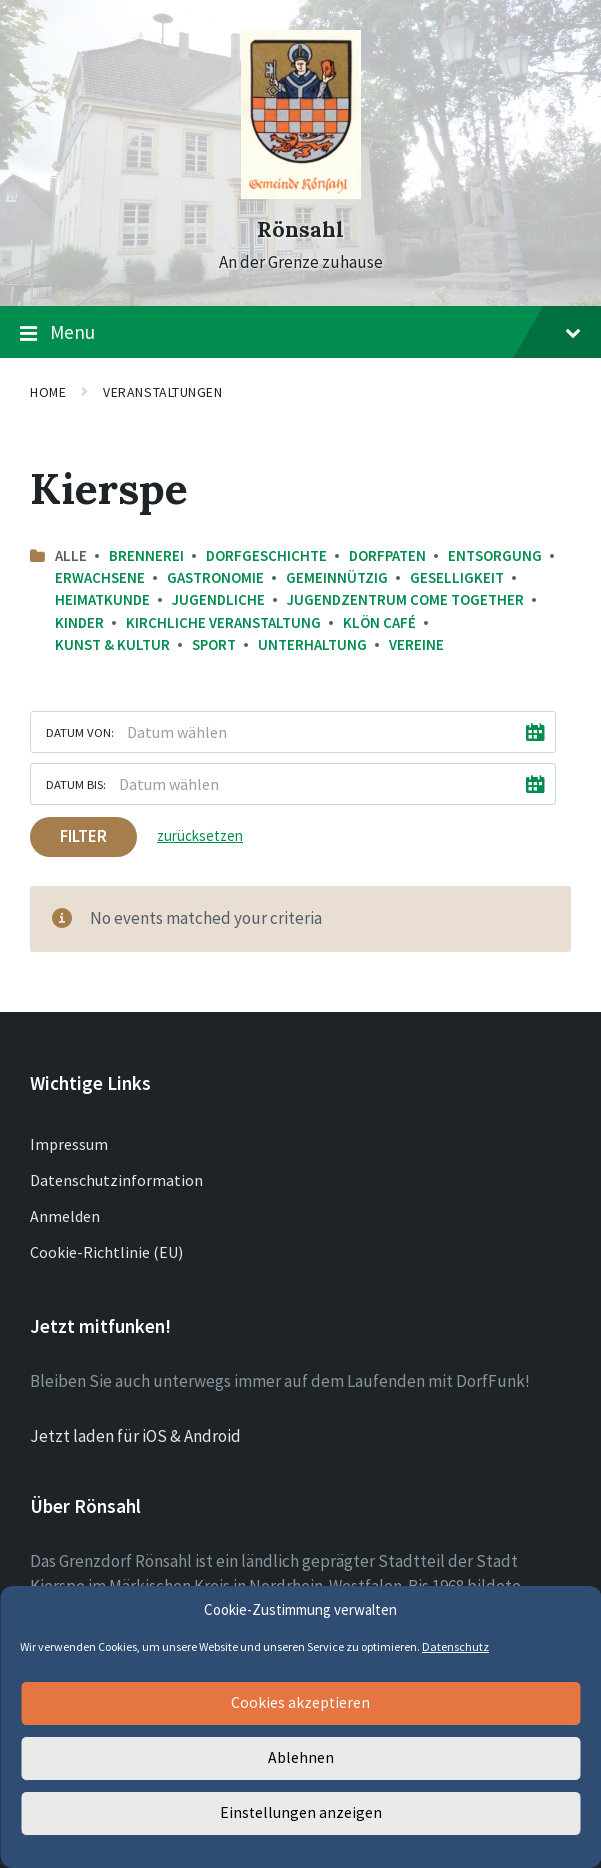  I want to click on Dorfgeschichte, so click(266, 555).